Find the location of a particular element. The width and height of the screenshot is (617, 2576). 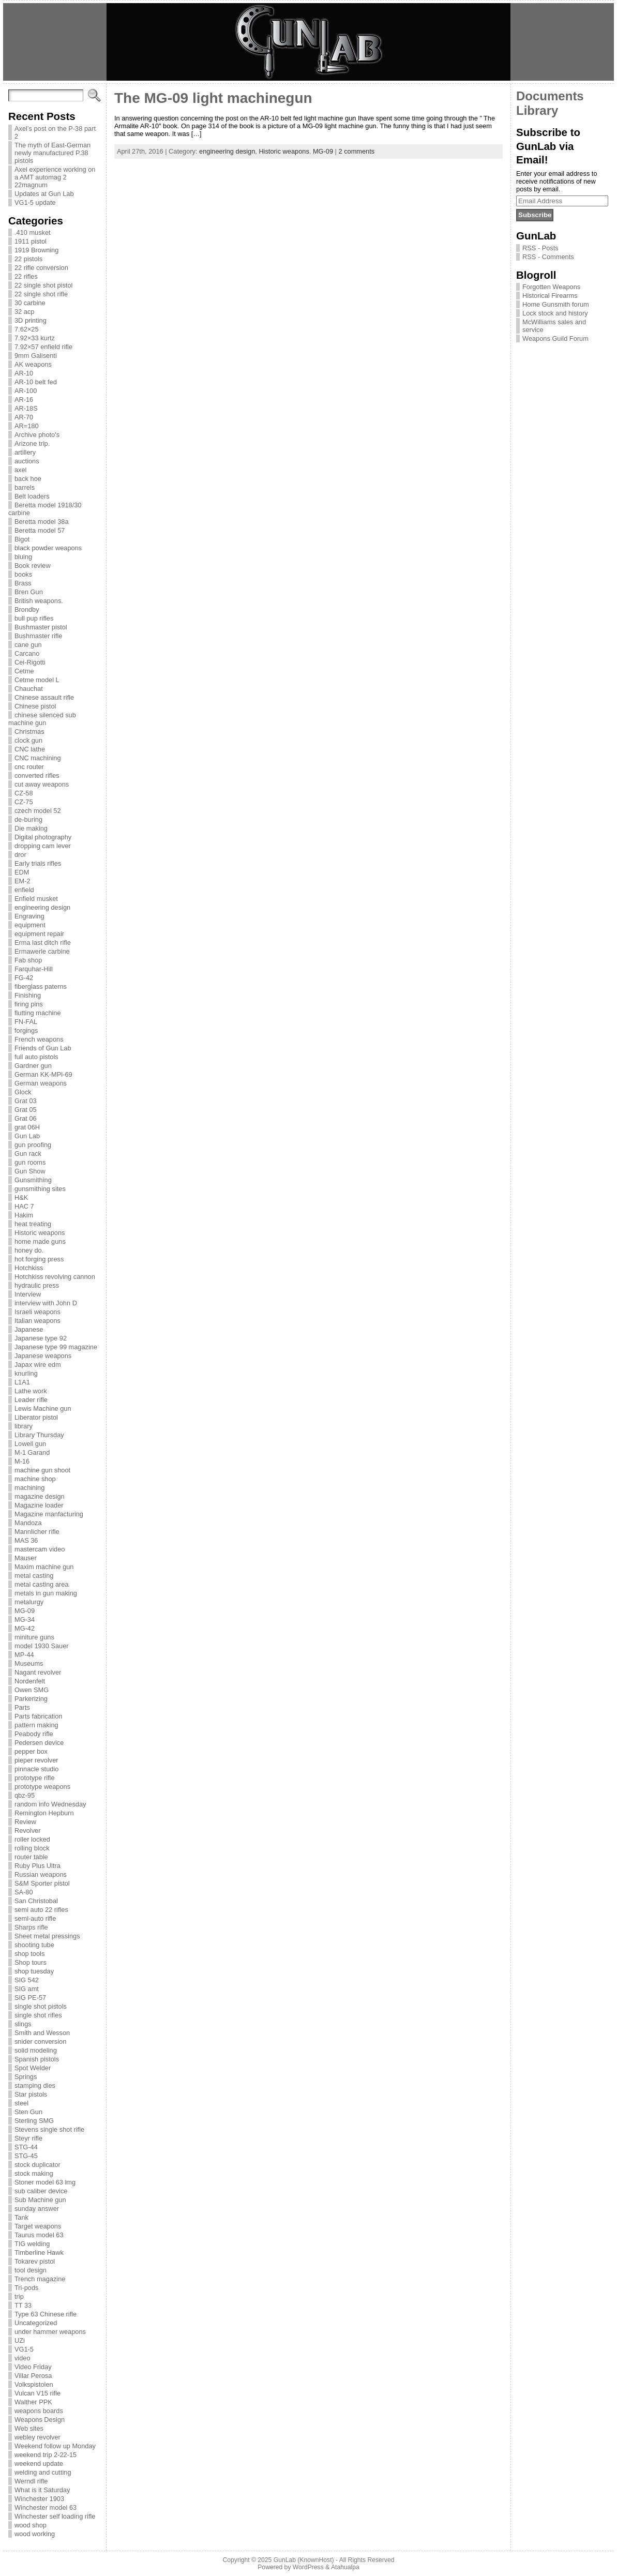

Nagant revolver is located at coordinates (37, 1672).